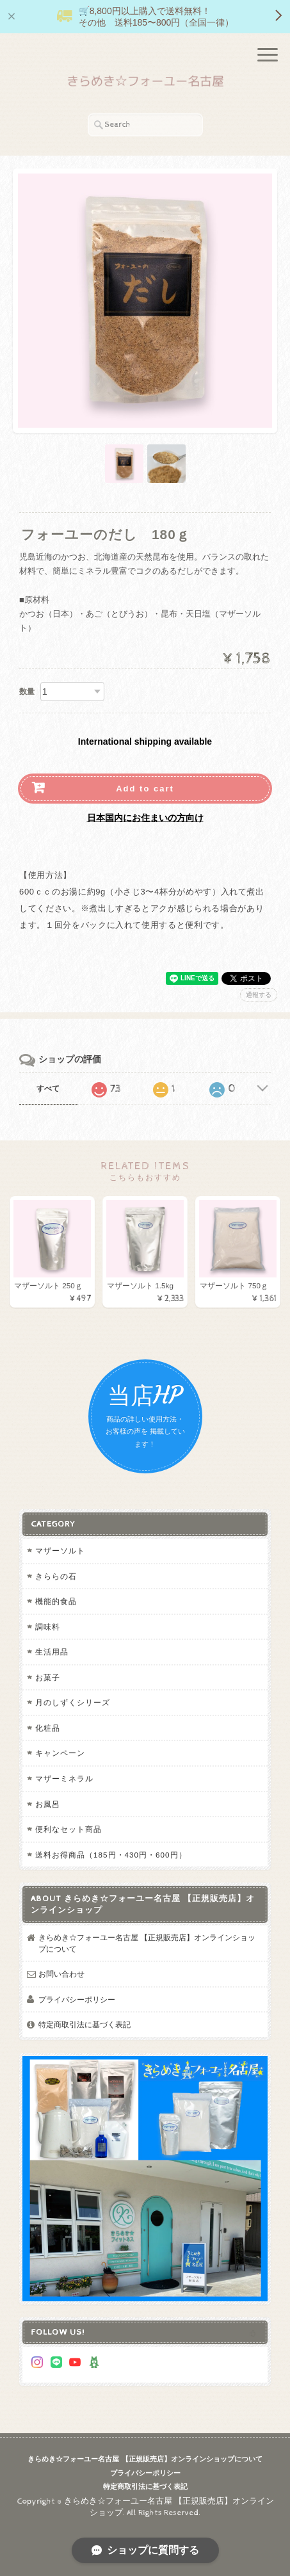 This screenshot has width=290, height=2576. I want to click on 生活用品, so click(51, 1652).